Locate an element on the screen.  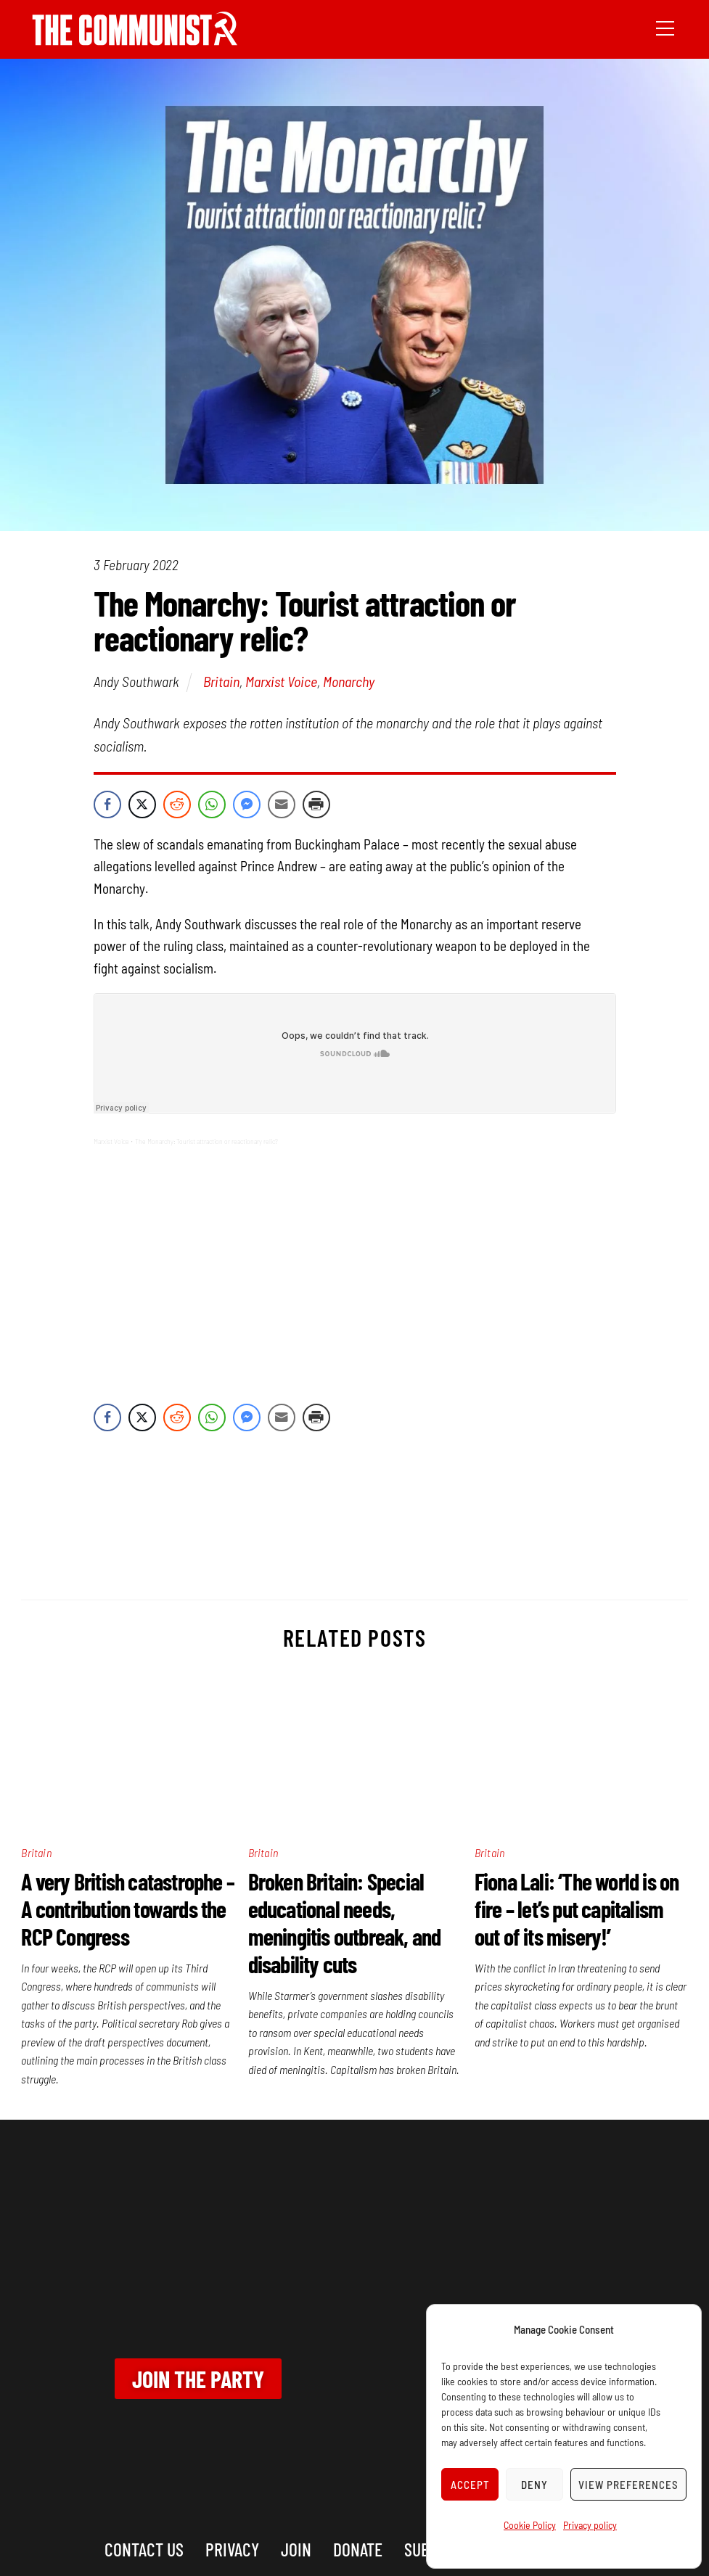
Fiona Lali: ‘The world is on fire – let’s put capitalism out of its misery!’ is located at coordinates (577, 1908).